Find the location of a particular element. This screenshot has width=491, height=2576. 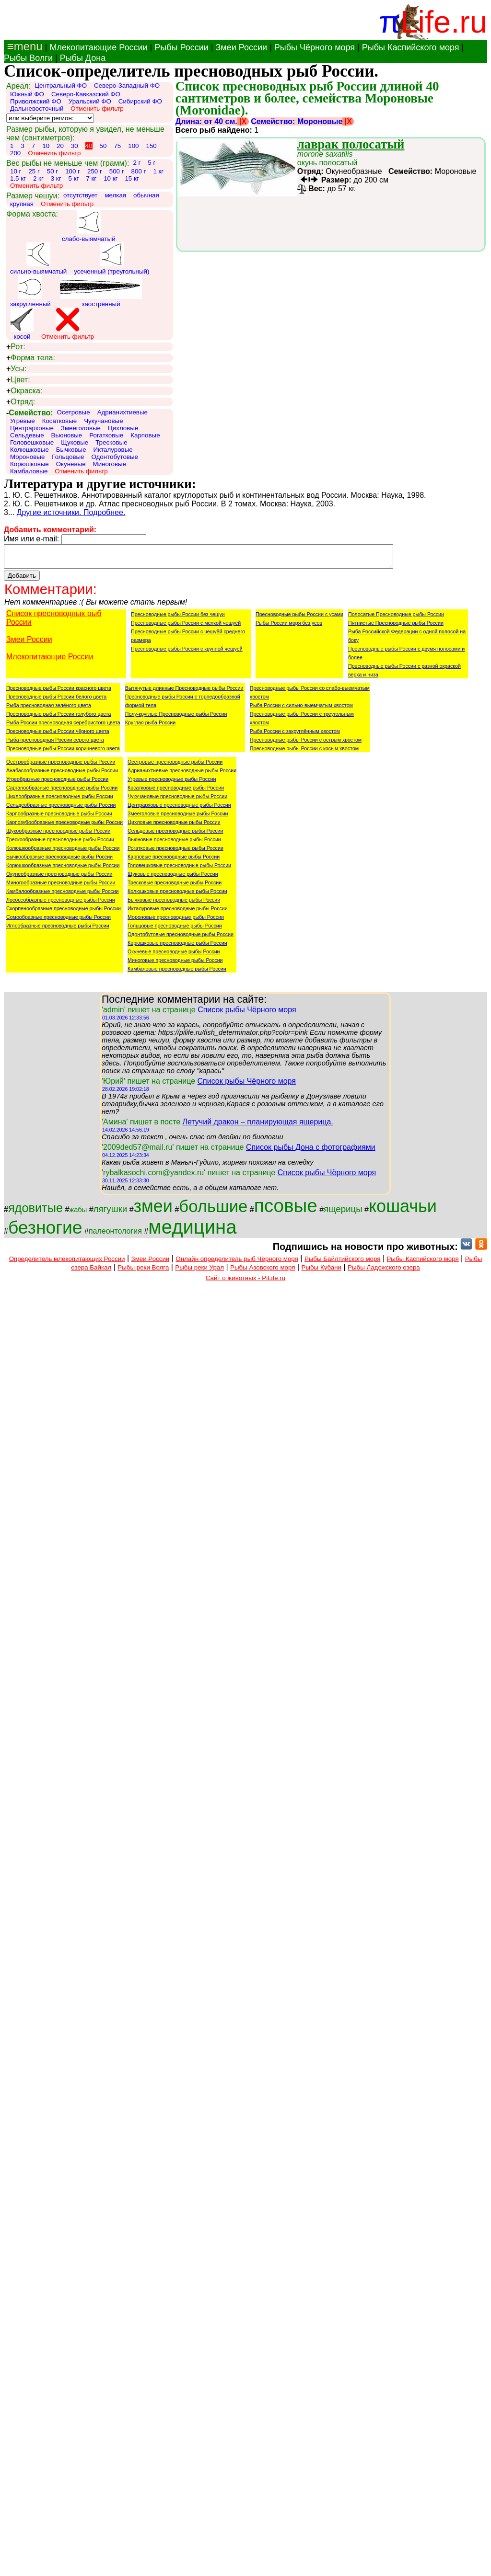

Определитель млекопитающих России is located at coordinates (67, 1263).